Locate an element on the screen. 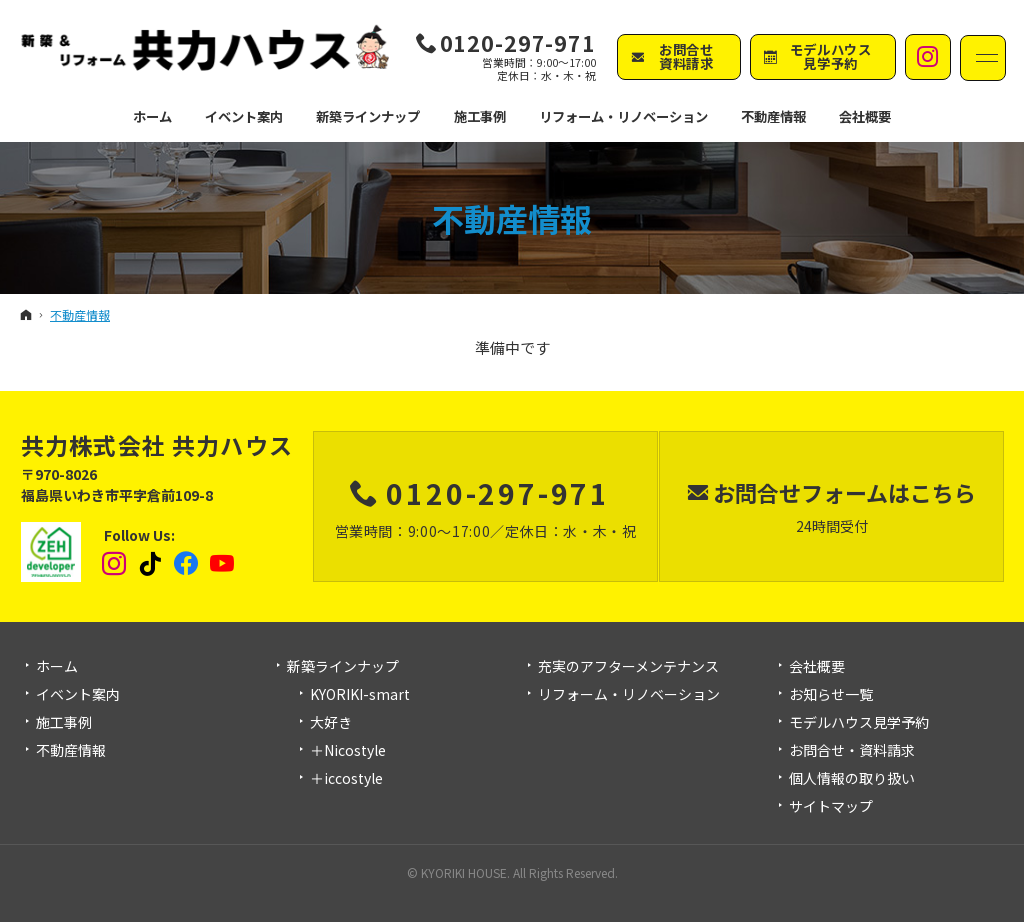  不動産情報 is located at coordinates (512, 218).